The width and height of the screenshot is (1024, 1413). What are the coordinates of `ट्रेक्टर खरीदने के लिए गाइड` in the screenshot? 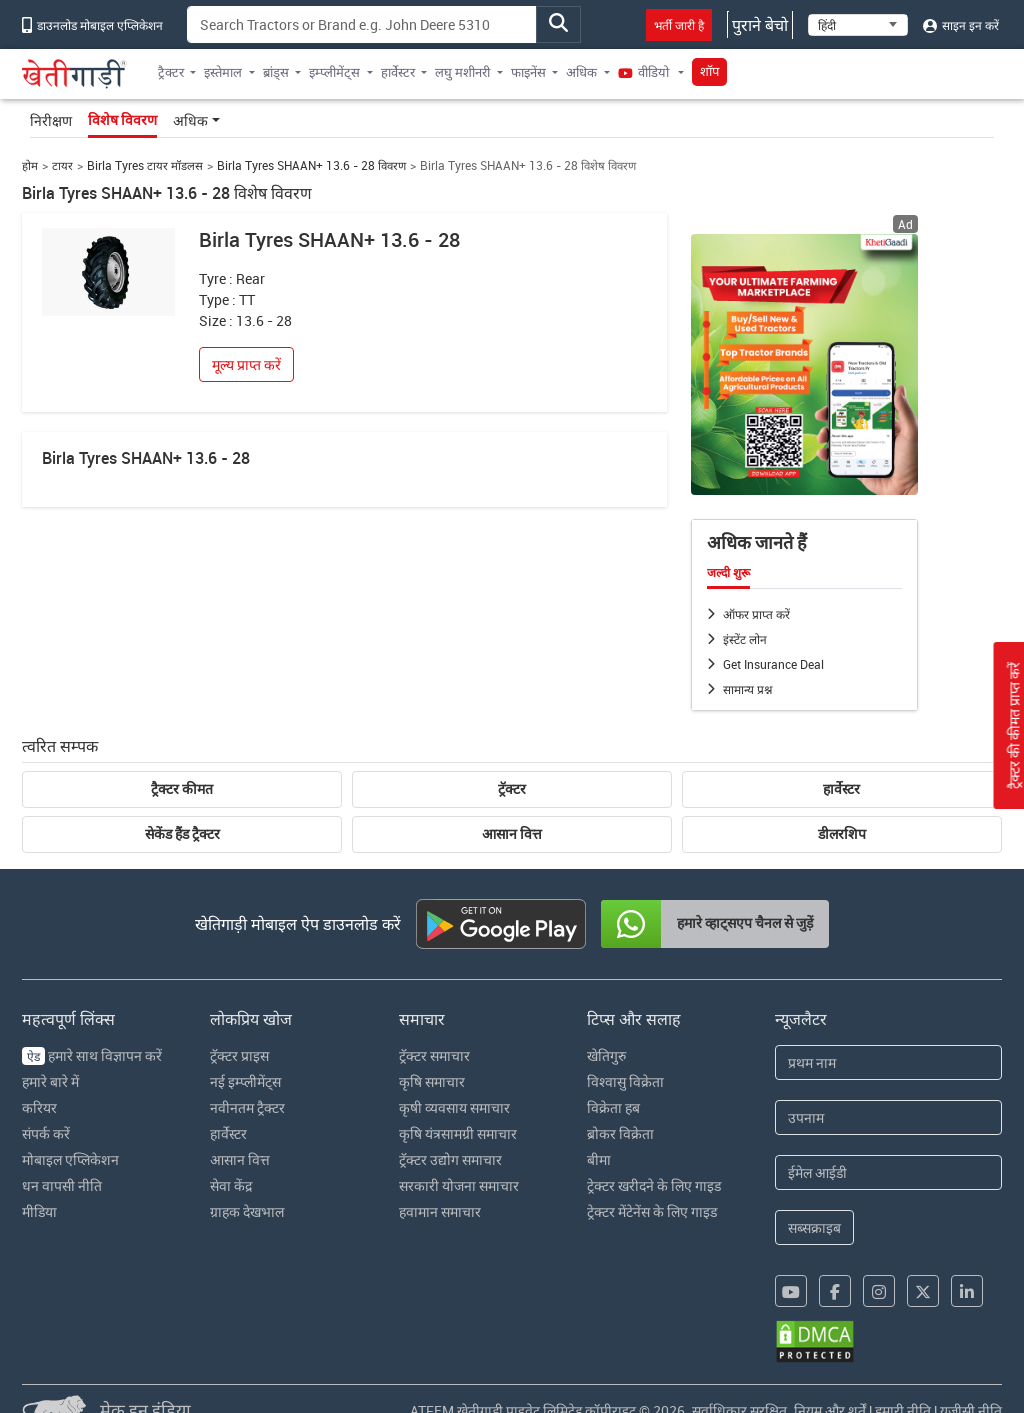 It's located at (654, 1185).